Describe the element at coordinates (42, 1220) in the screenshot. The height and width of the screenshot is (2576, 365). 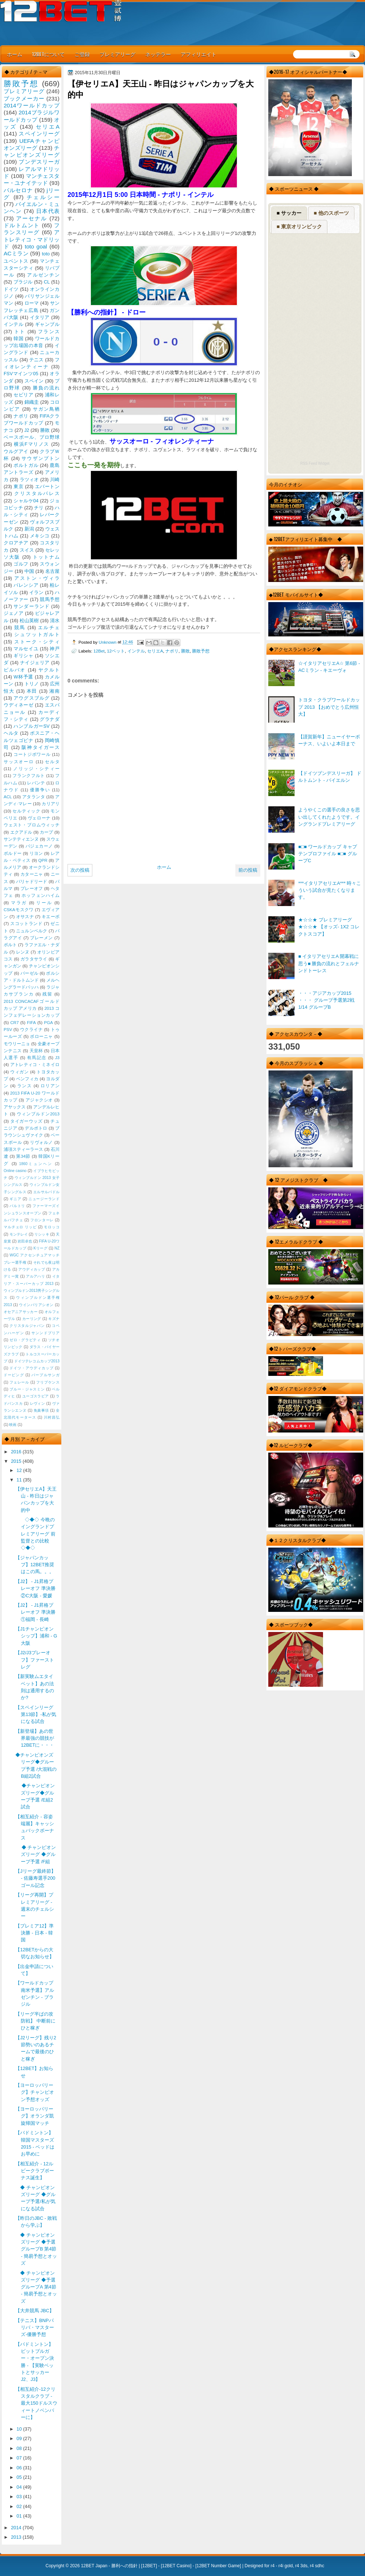
I see `フロンターレ` at that location.